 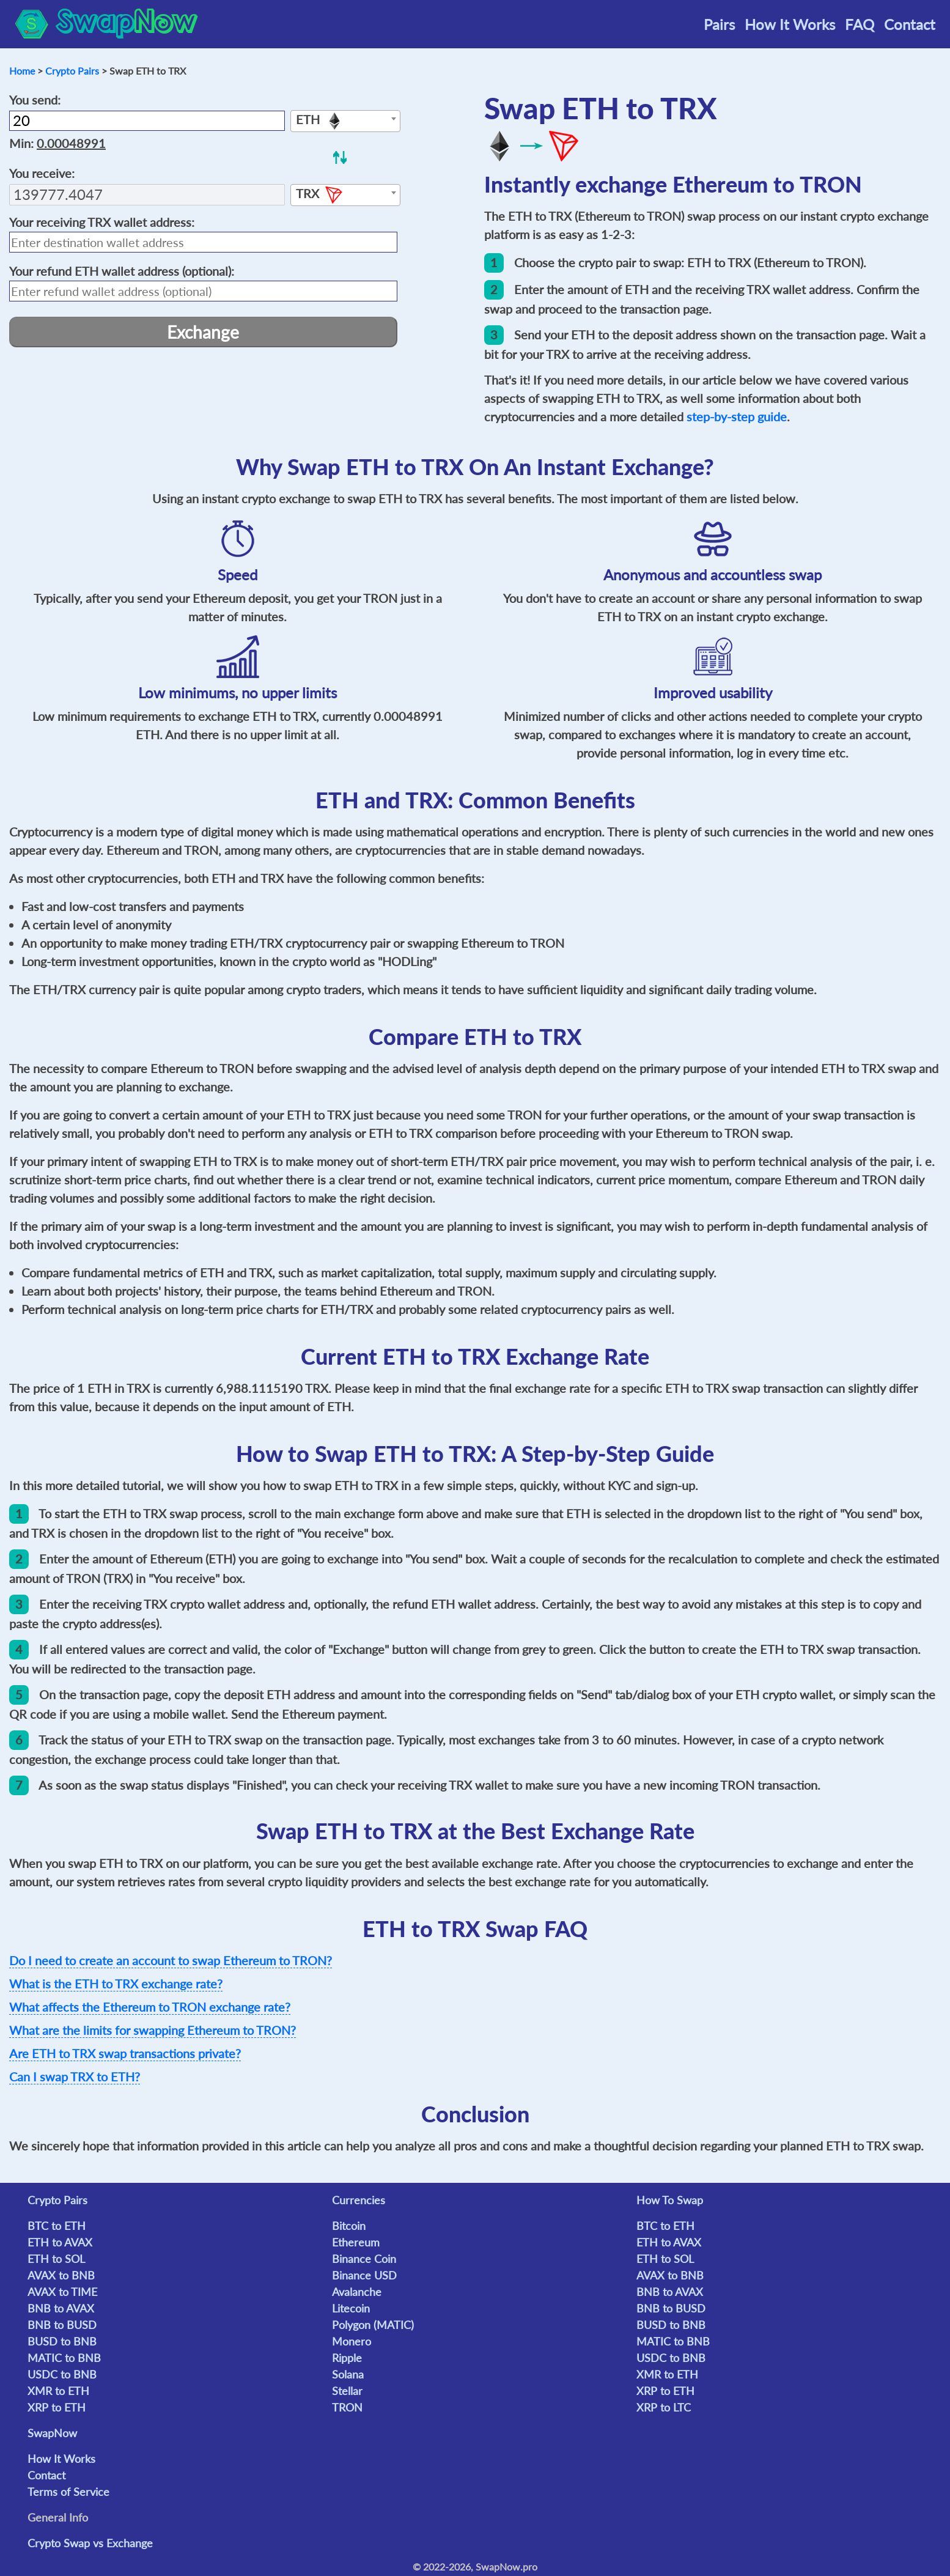 What do you see at coordinates (663, 2407) in the screenshot?
I see `XRP to LTC` at bounding box center [663, 2407].